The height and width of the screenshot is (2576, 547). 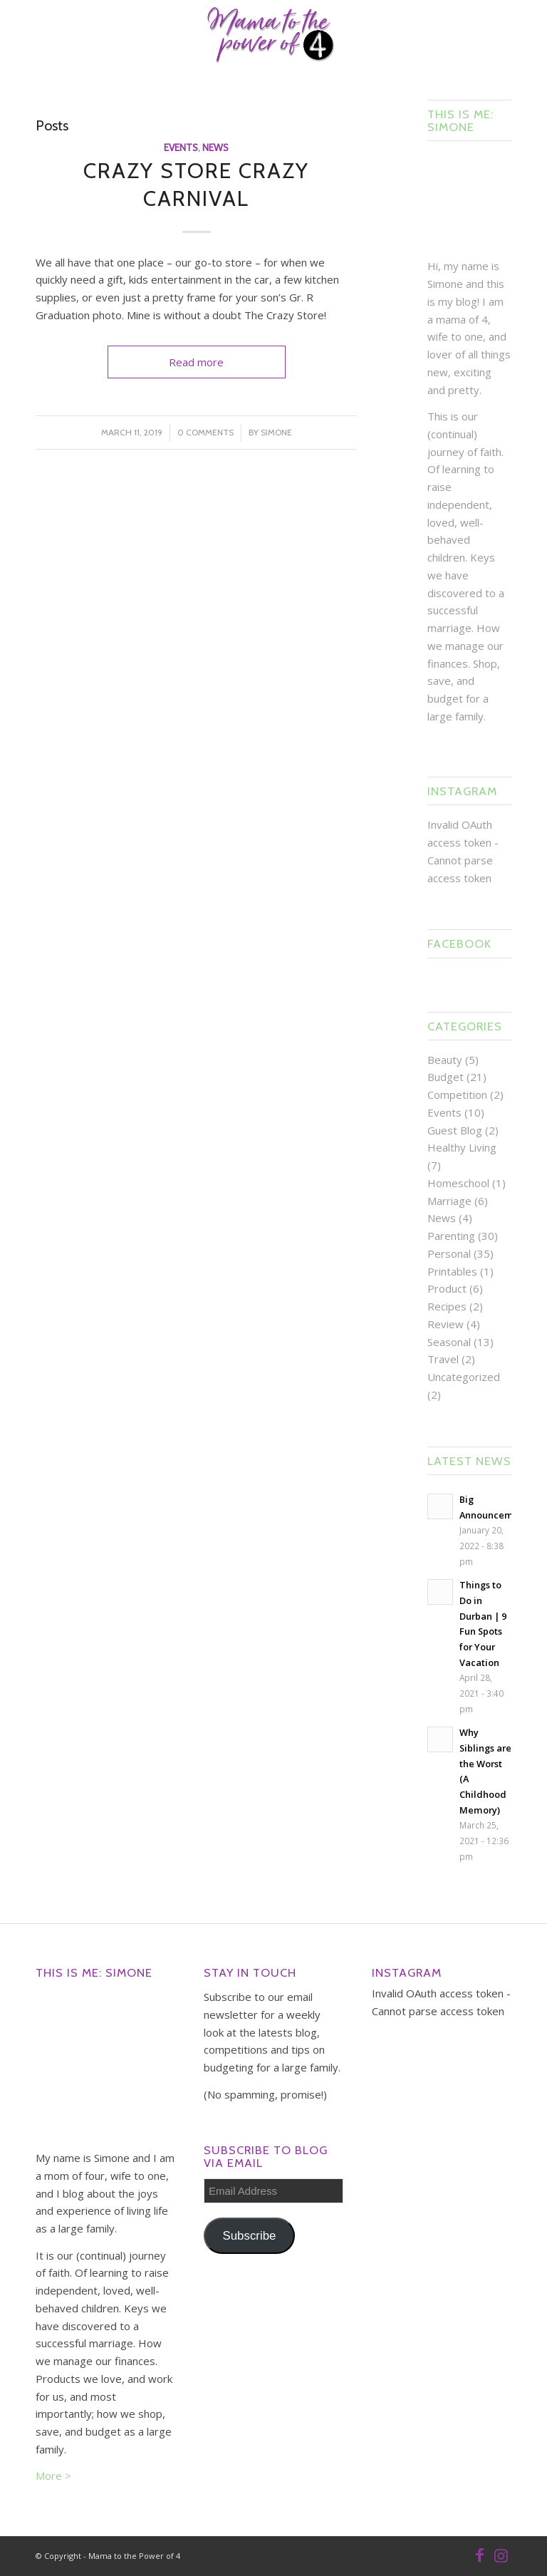 What do you see at coordinates (449, 1253) in the screenshot?
I see `Personal` at bounding box center [449, 1253].